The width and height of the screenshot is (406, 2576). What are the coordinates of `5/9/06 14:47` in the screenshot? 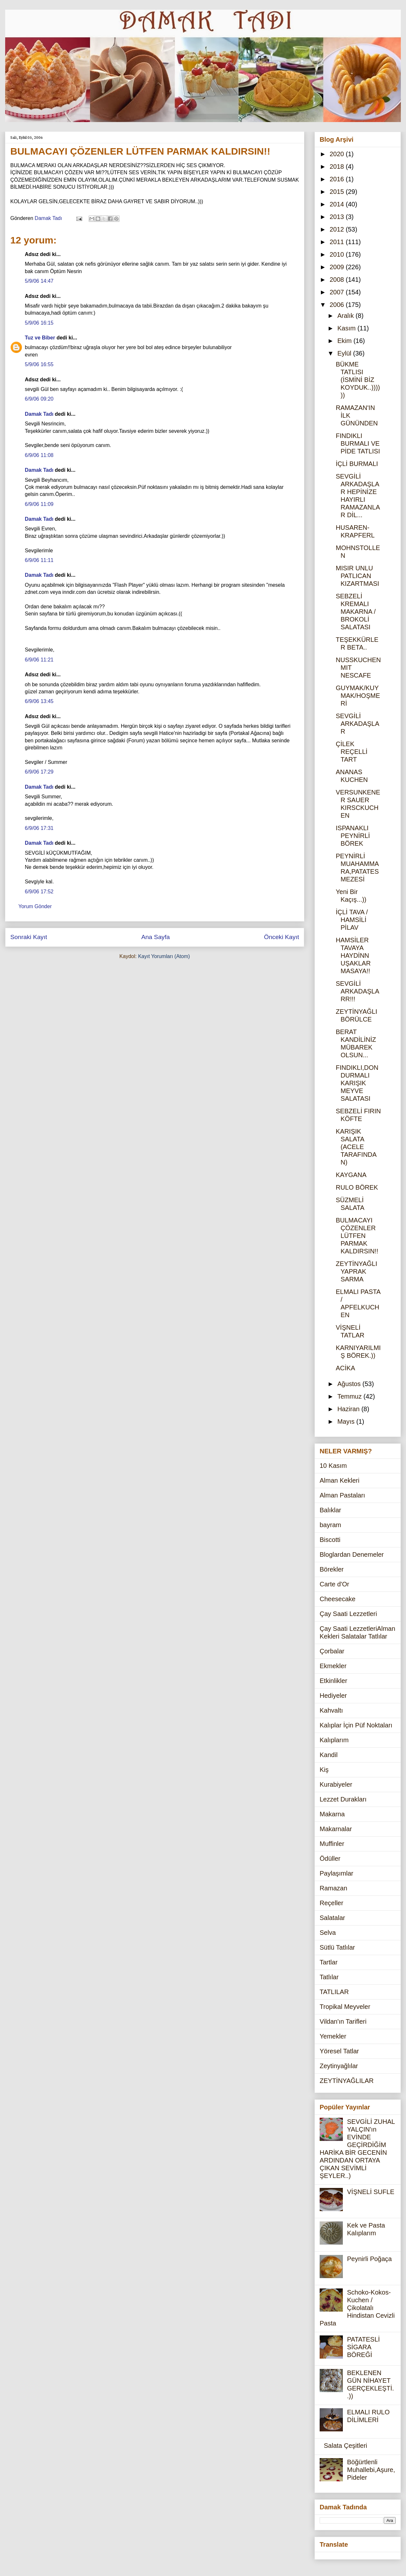 It's located at (39, 281).